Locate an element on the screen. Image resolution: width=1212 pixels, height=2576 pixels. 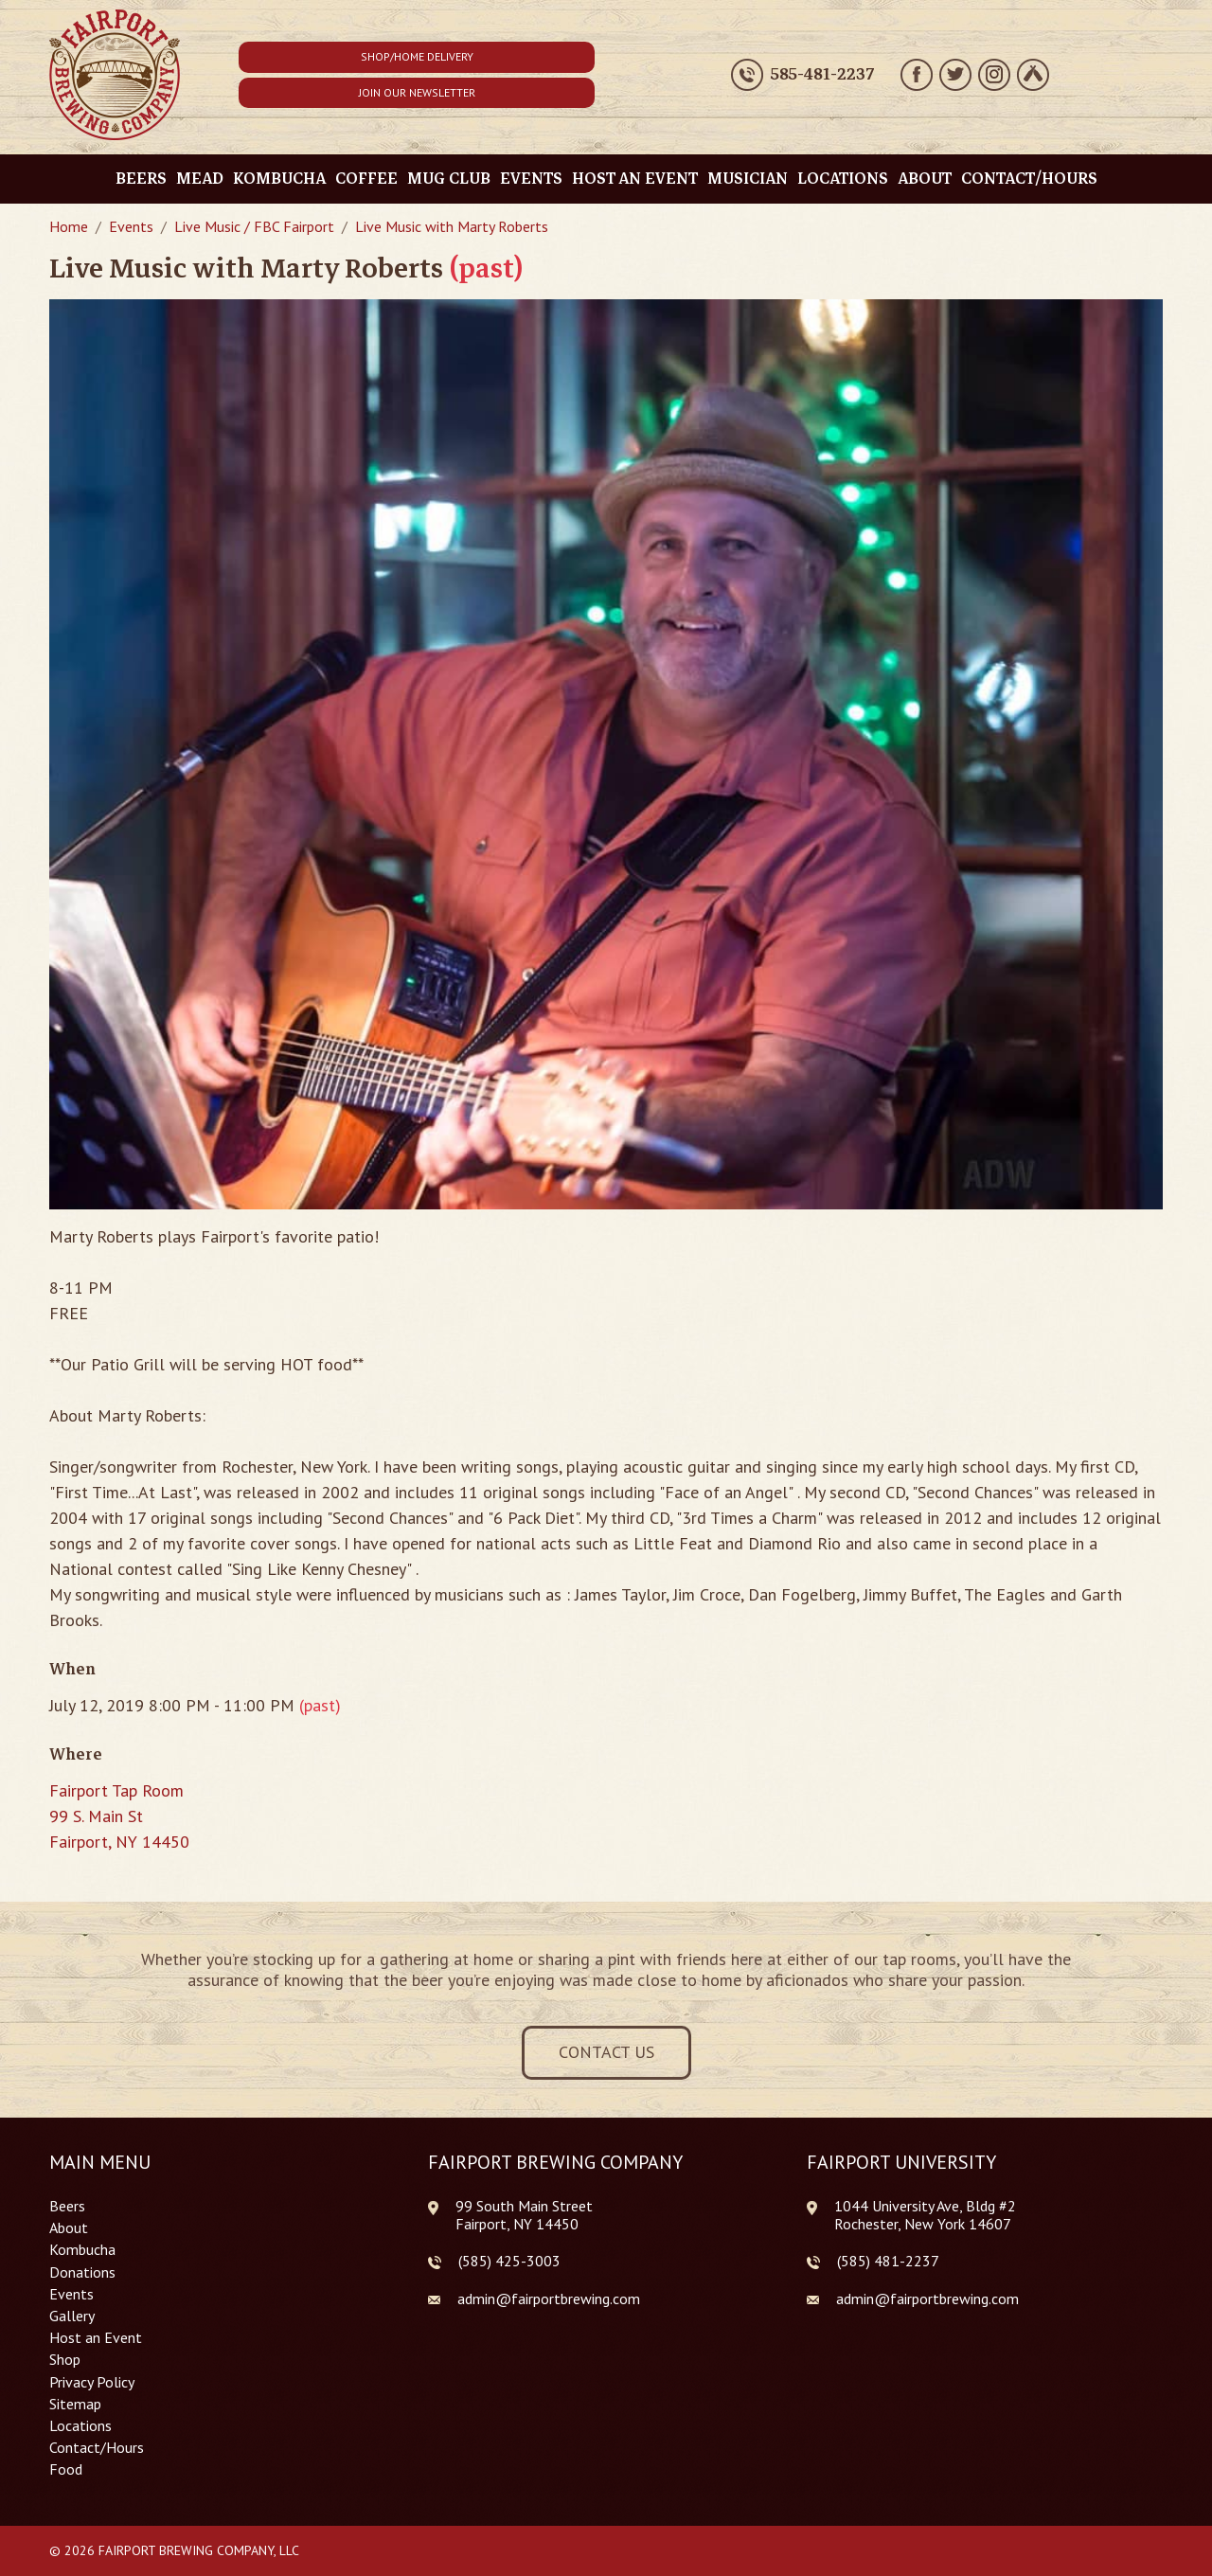
585) 481-2237 is located at coordinates (890, 2260).